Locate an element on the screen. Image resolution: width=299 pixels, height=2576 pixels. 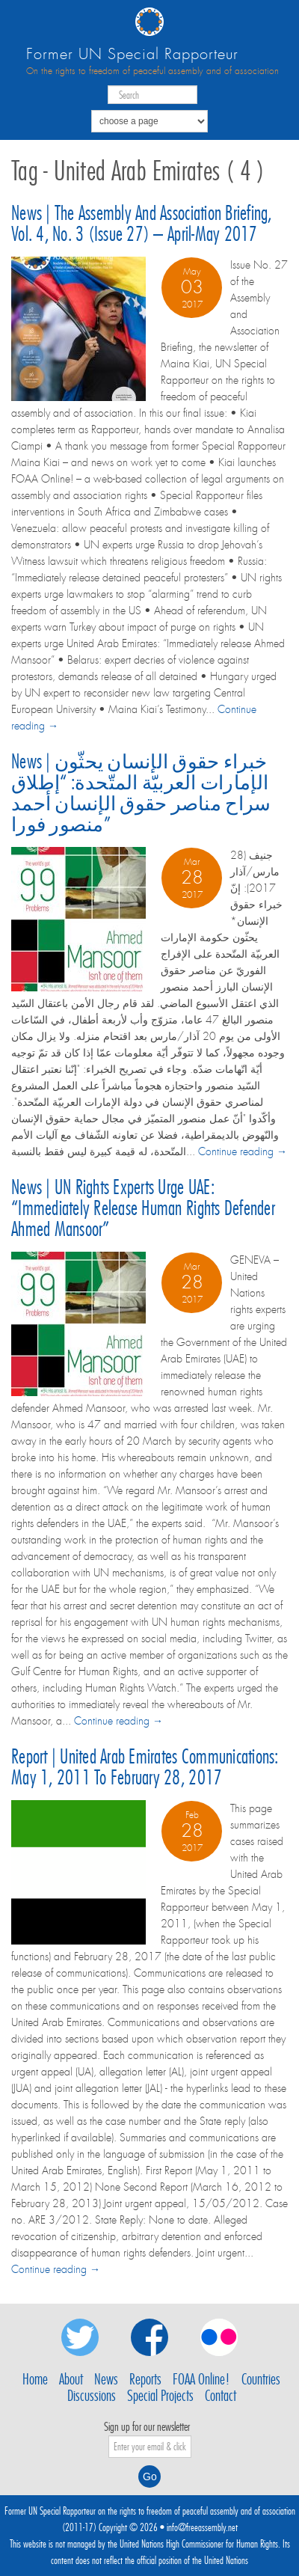
Former UN Special Rapporteur is located at coordinates (132, 54).